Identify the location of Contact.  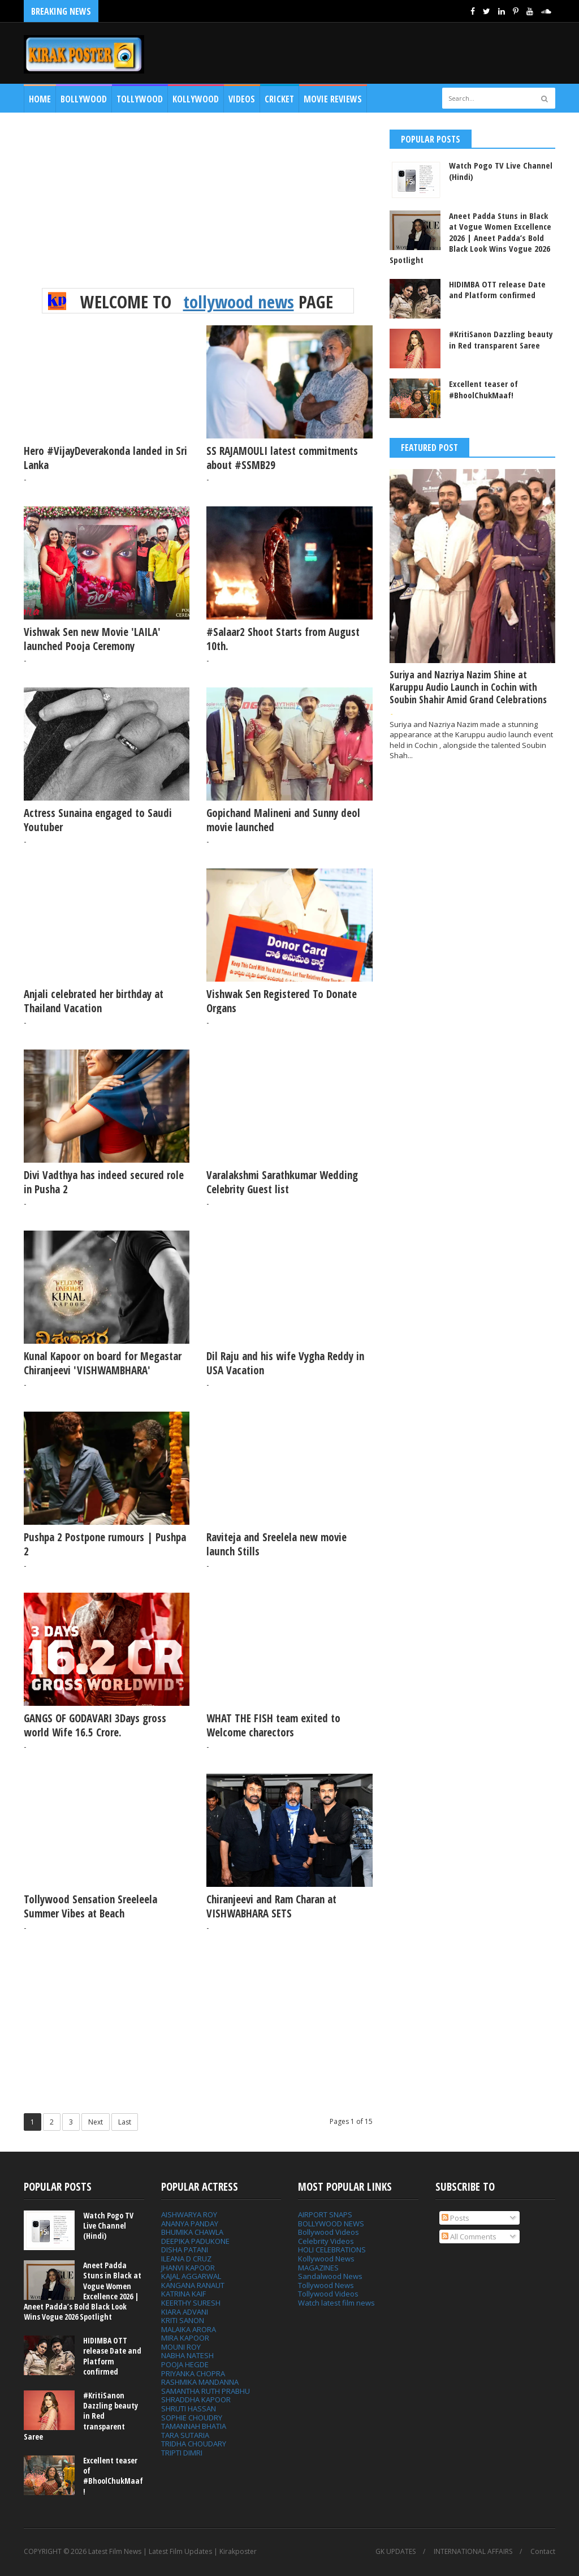
(542, 2552).